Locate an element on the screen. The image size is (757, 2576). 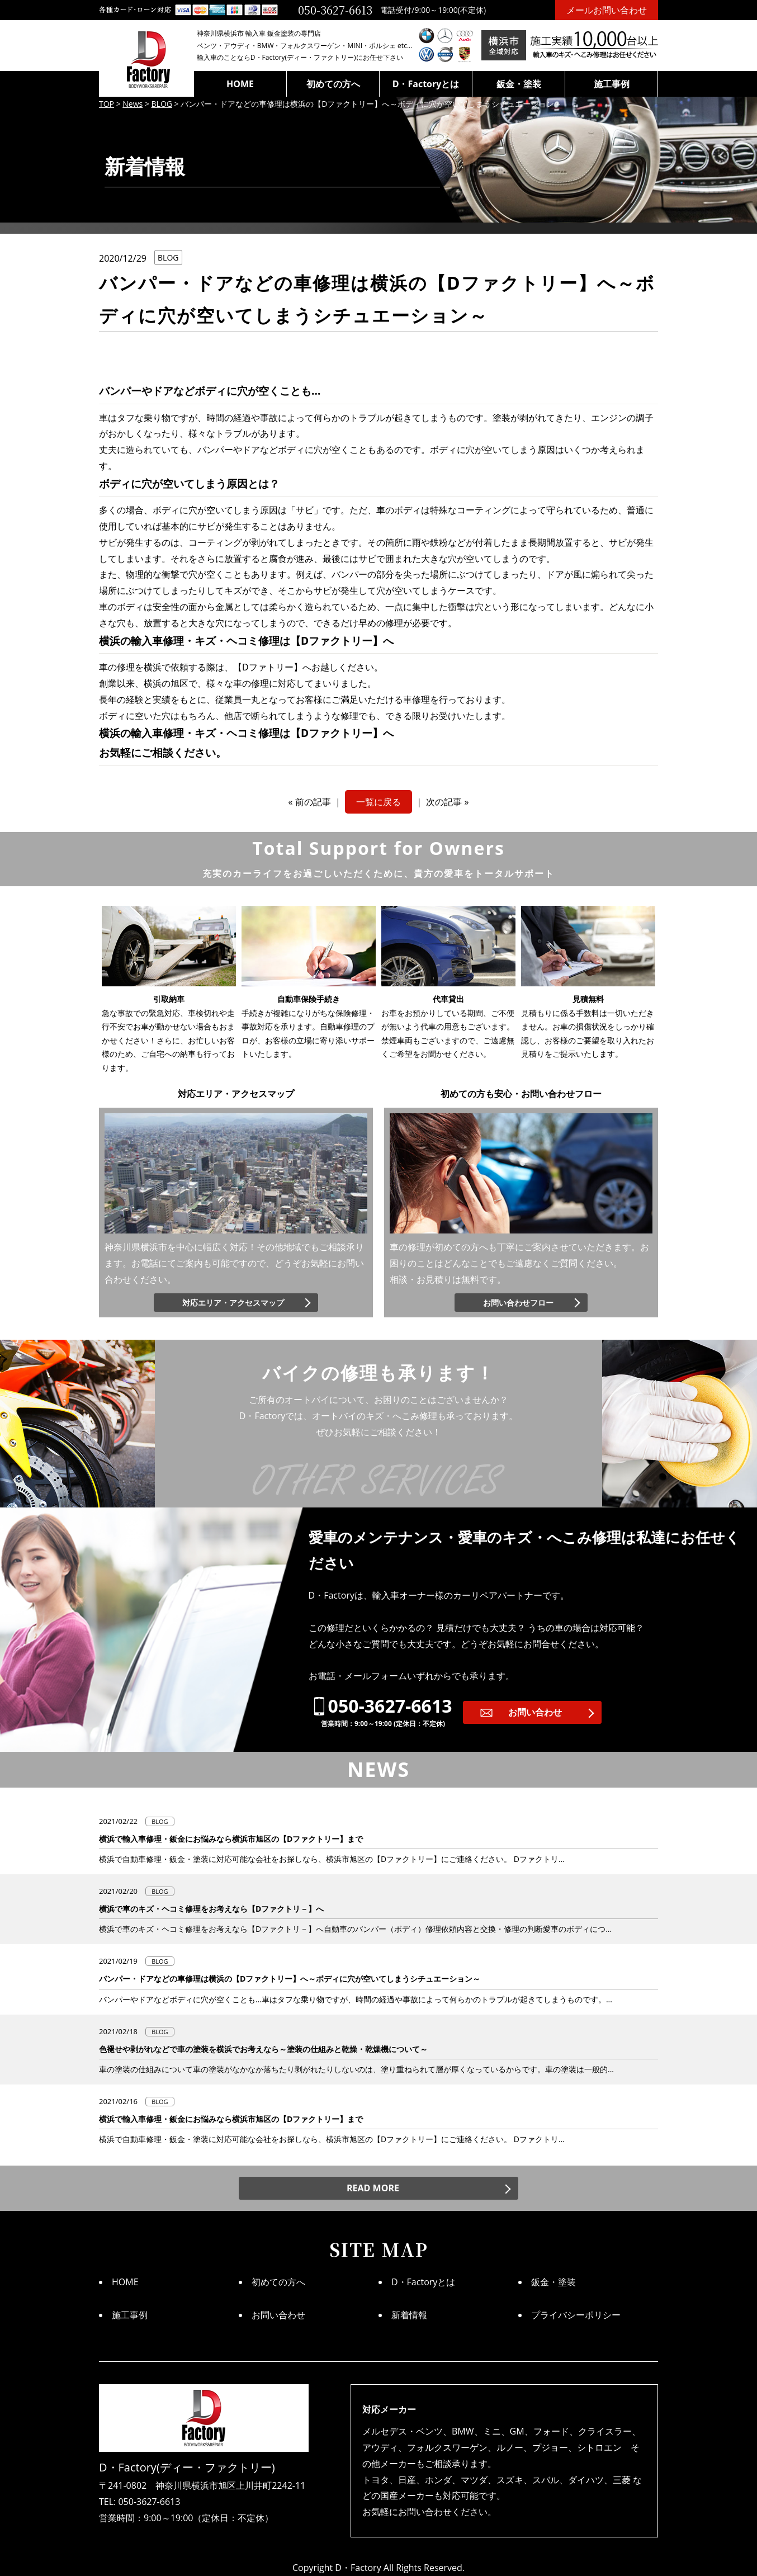
対応エリア・アクセスマップ is located at coordinates (233, 1302).